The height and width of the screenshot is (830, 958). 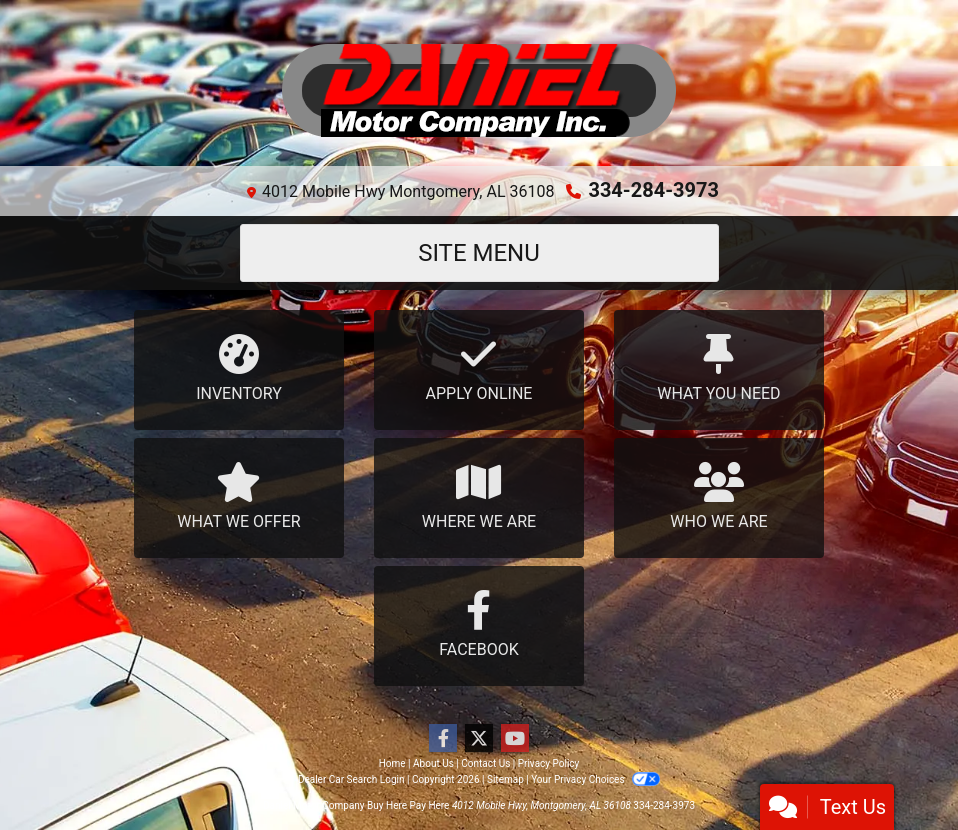 I want to click on Contact Us, so click(x=485, y=763).